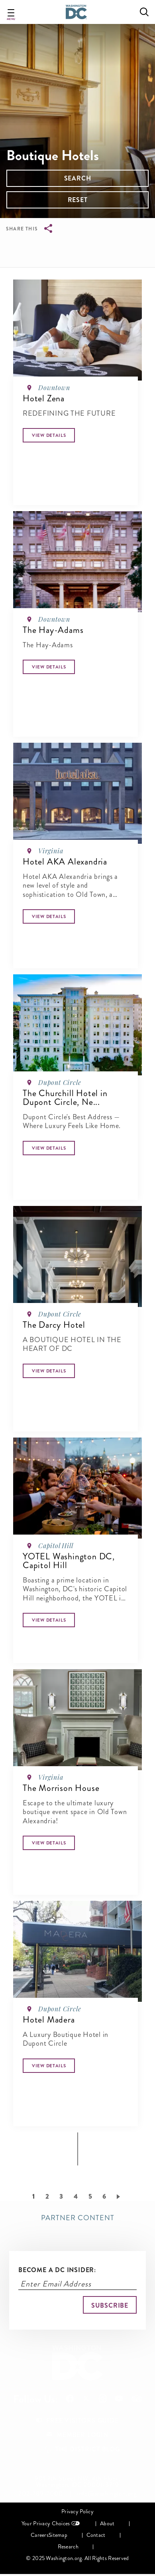  I want to click on [Button], so click(49, 435).